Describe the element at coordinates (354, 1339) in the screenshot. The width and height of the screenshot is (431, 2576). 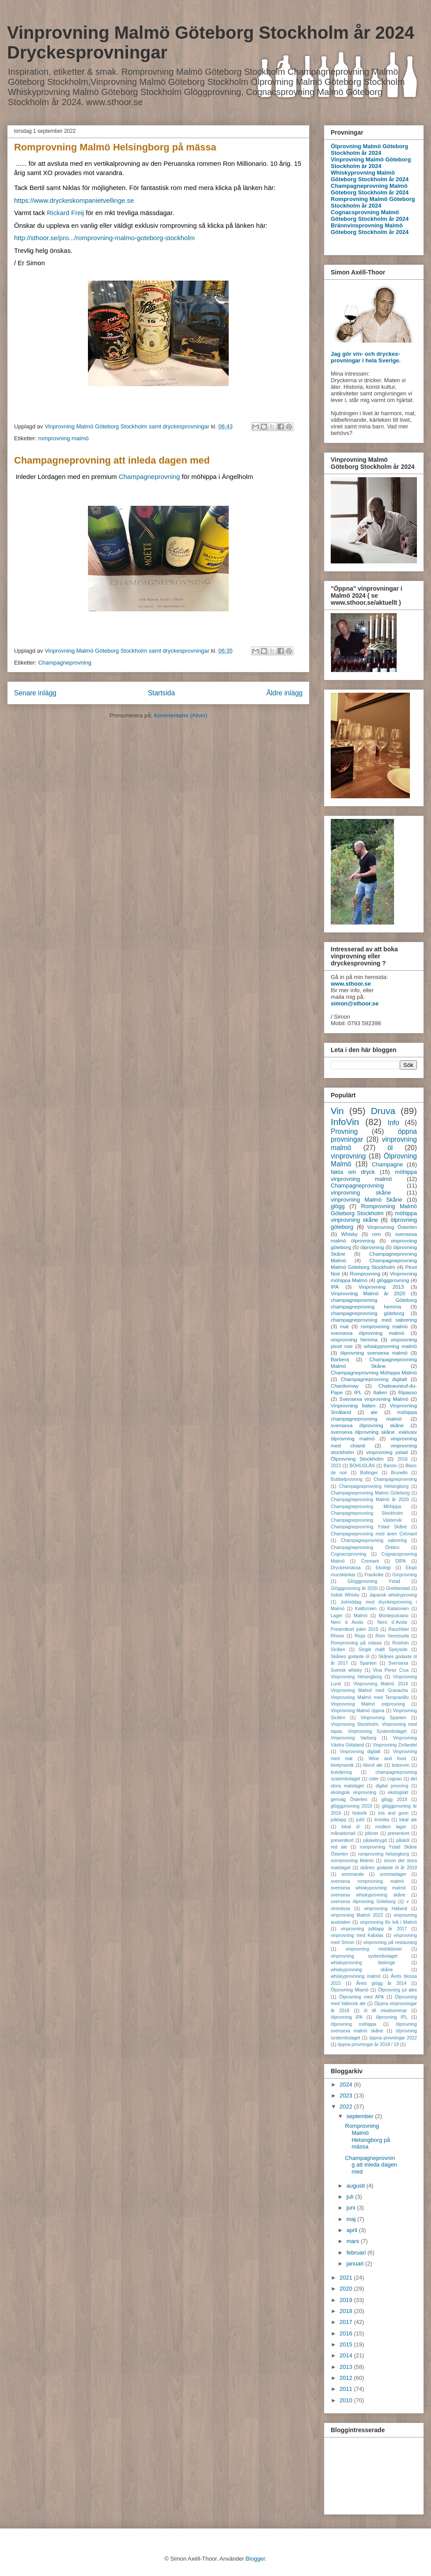
I see `vinprovning hemma` at that location.